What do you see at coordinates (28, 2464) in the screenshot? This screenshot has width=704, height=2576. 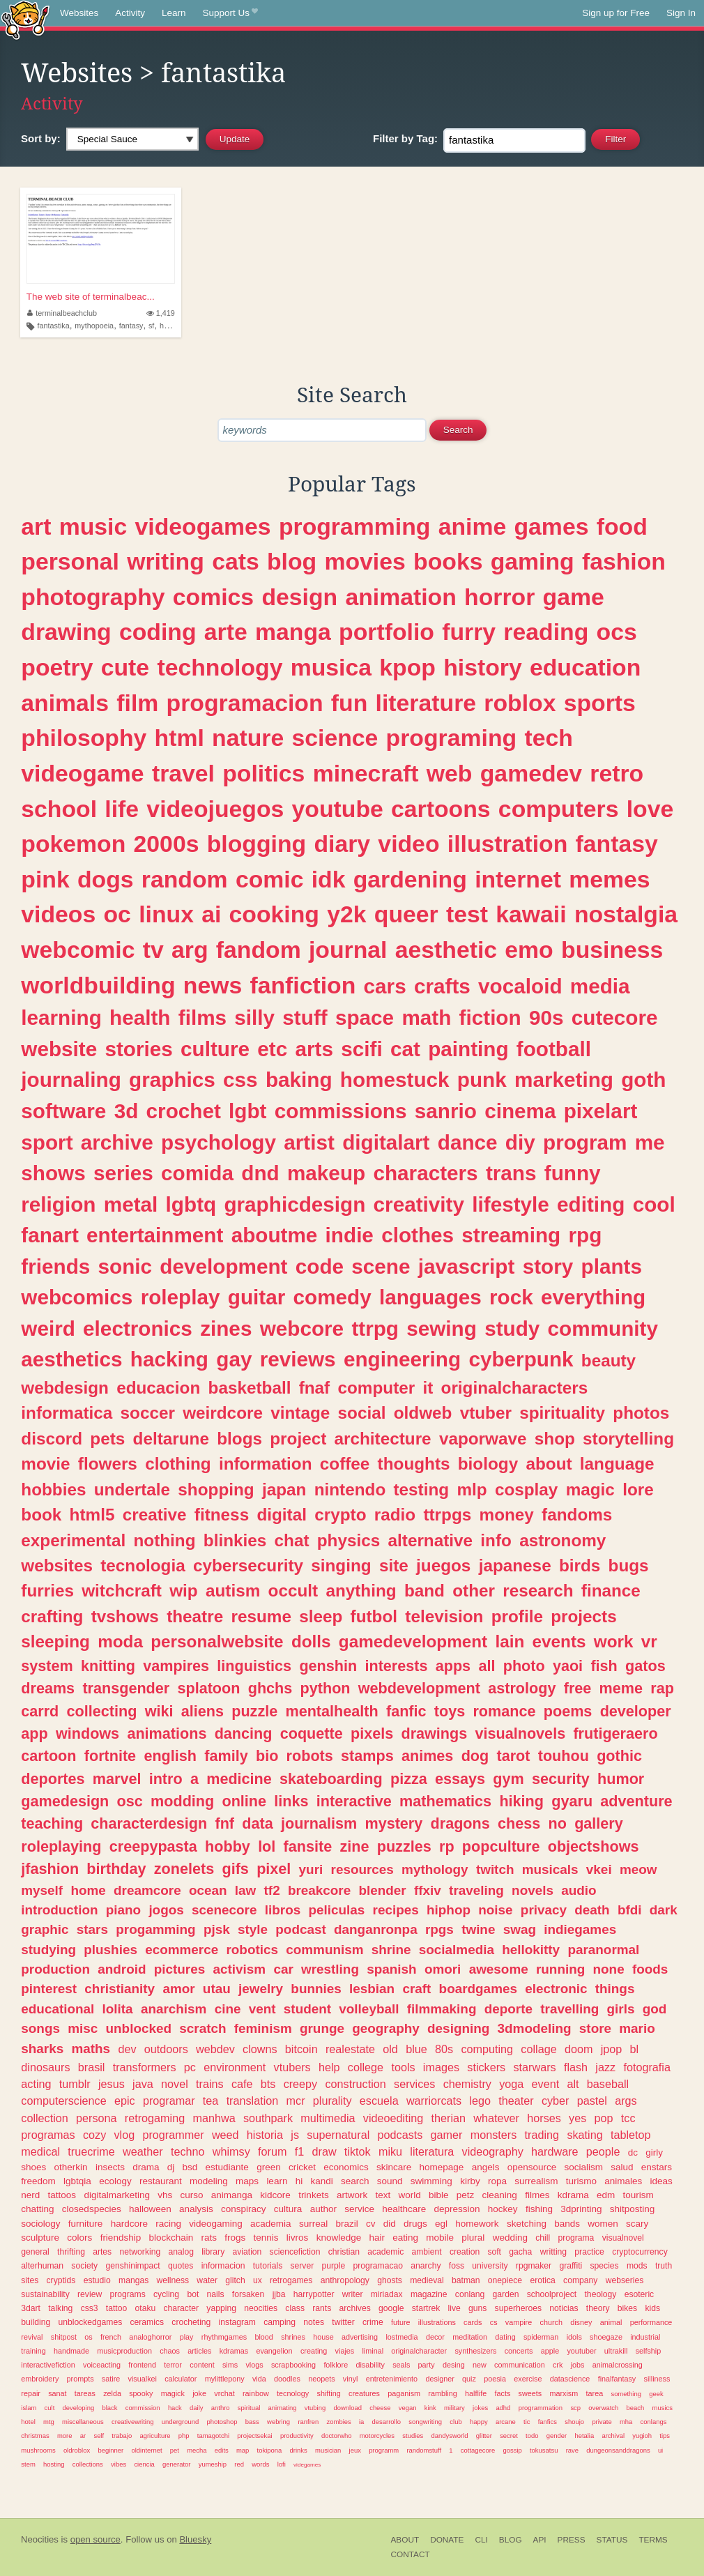 I see `stem` at bounding box center [28, 2464].